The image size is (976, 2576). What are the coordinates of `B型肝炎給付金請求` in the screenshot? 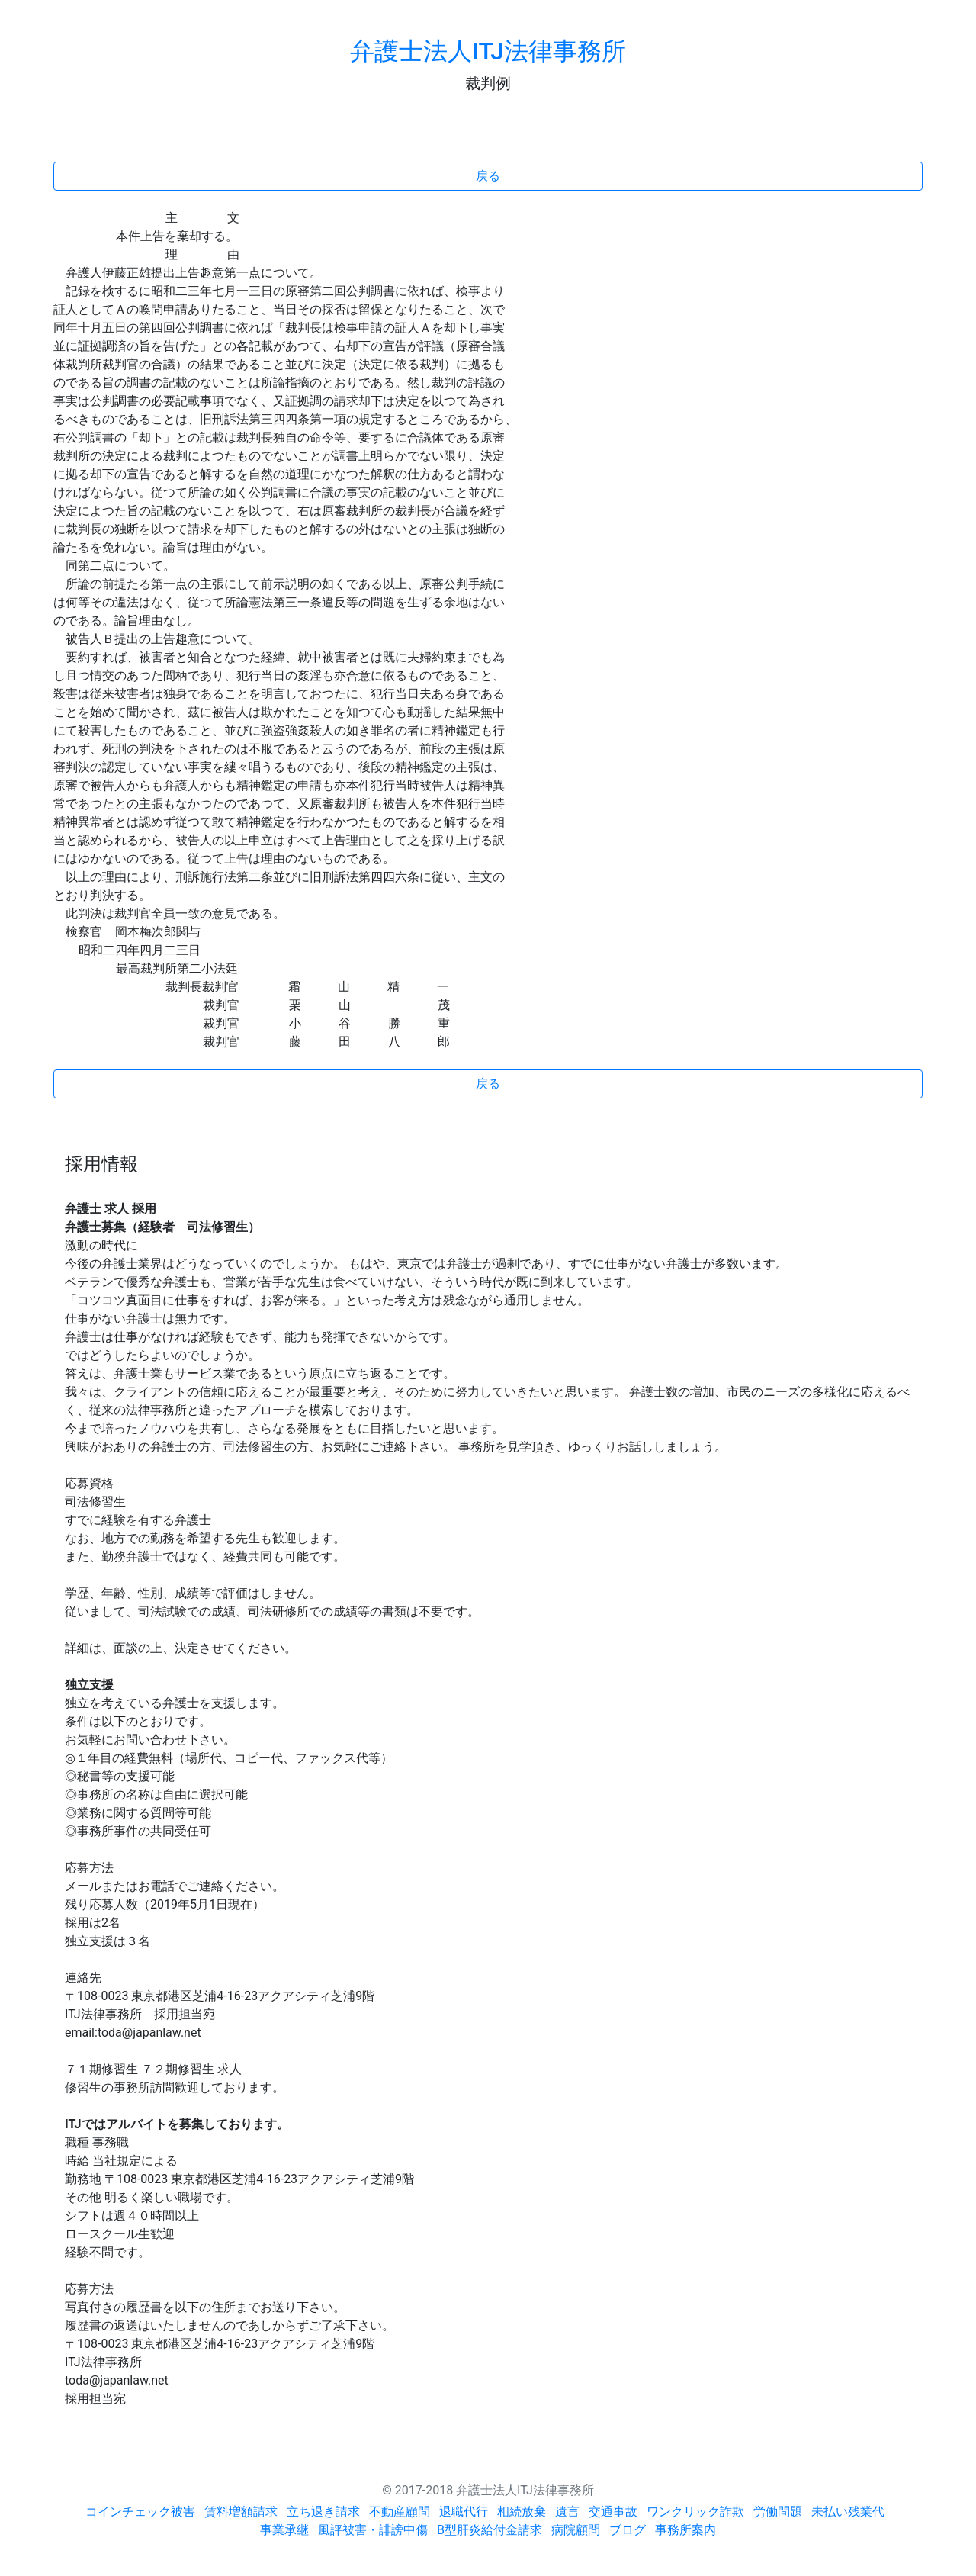 It's located at (489, 2530).